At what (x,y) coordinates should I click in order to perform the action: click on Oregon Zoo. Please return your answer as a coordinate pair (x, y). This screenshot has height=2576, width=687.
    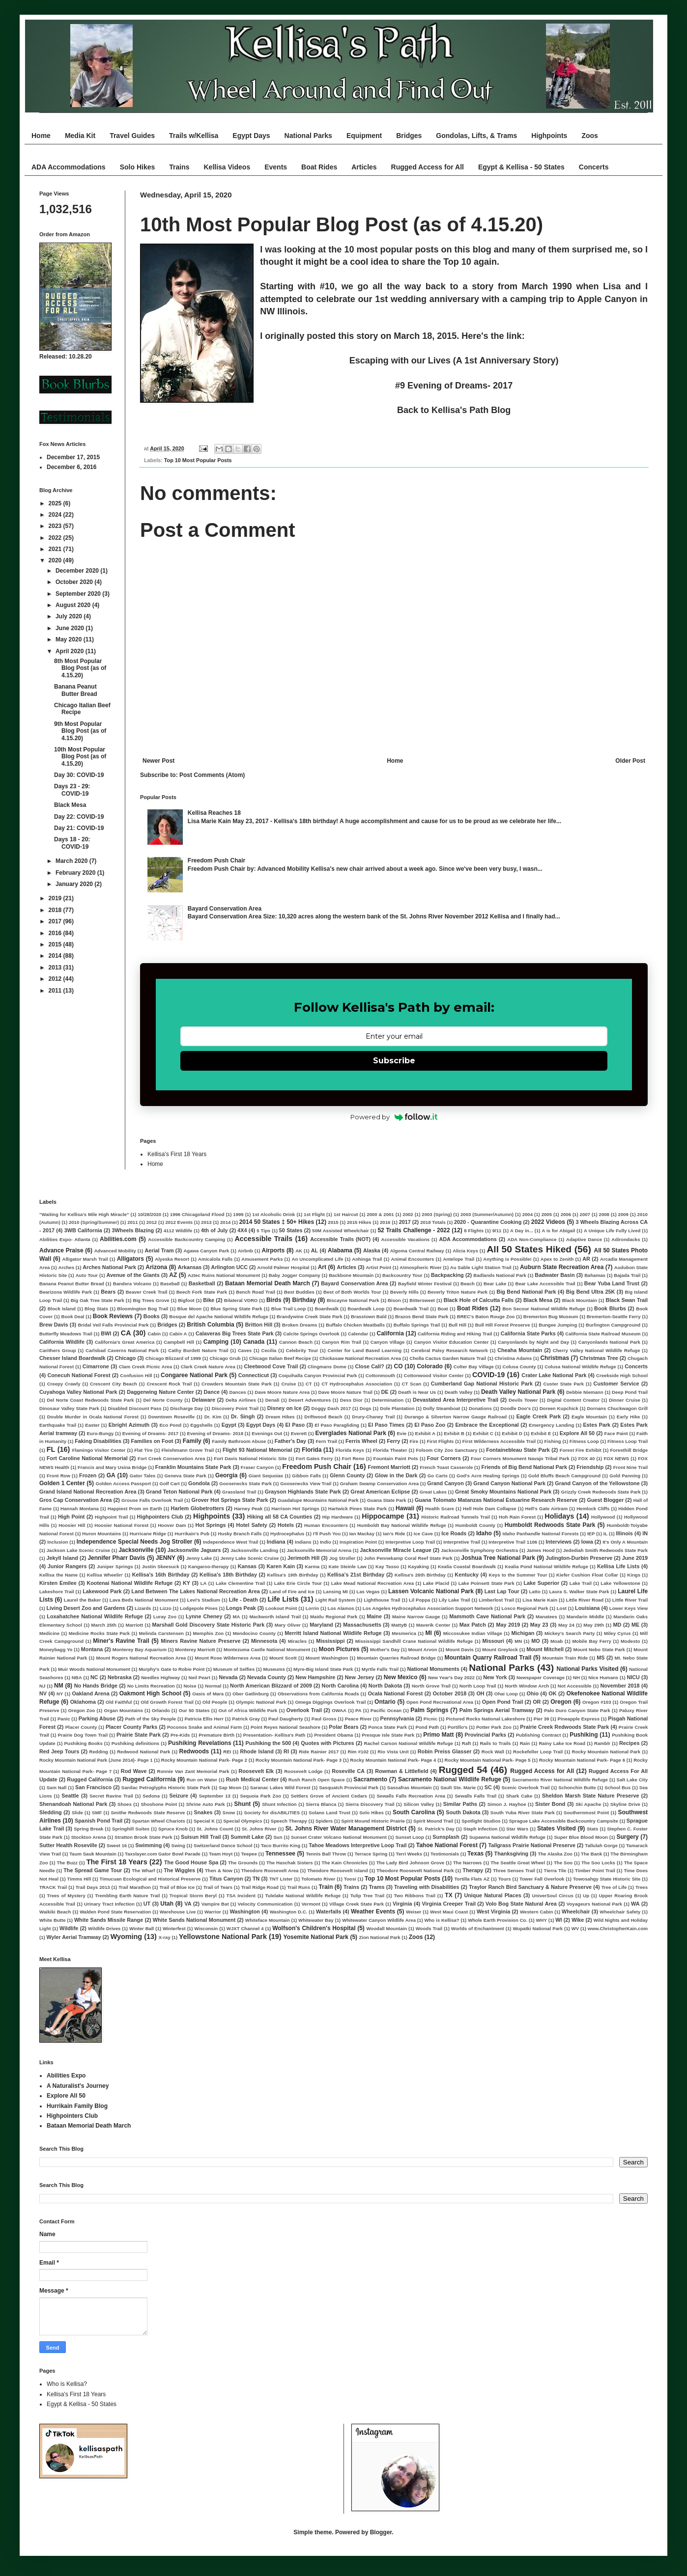
    Looking at the image, I should click on (81, 1710).